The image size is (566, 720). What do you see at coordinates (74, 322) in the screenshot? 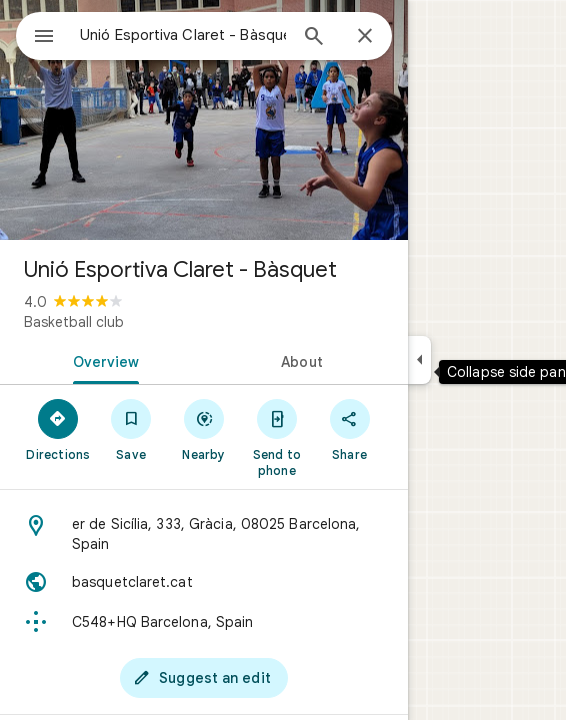
I see `Basketball club` at bounding box center [74, 322].